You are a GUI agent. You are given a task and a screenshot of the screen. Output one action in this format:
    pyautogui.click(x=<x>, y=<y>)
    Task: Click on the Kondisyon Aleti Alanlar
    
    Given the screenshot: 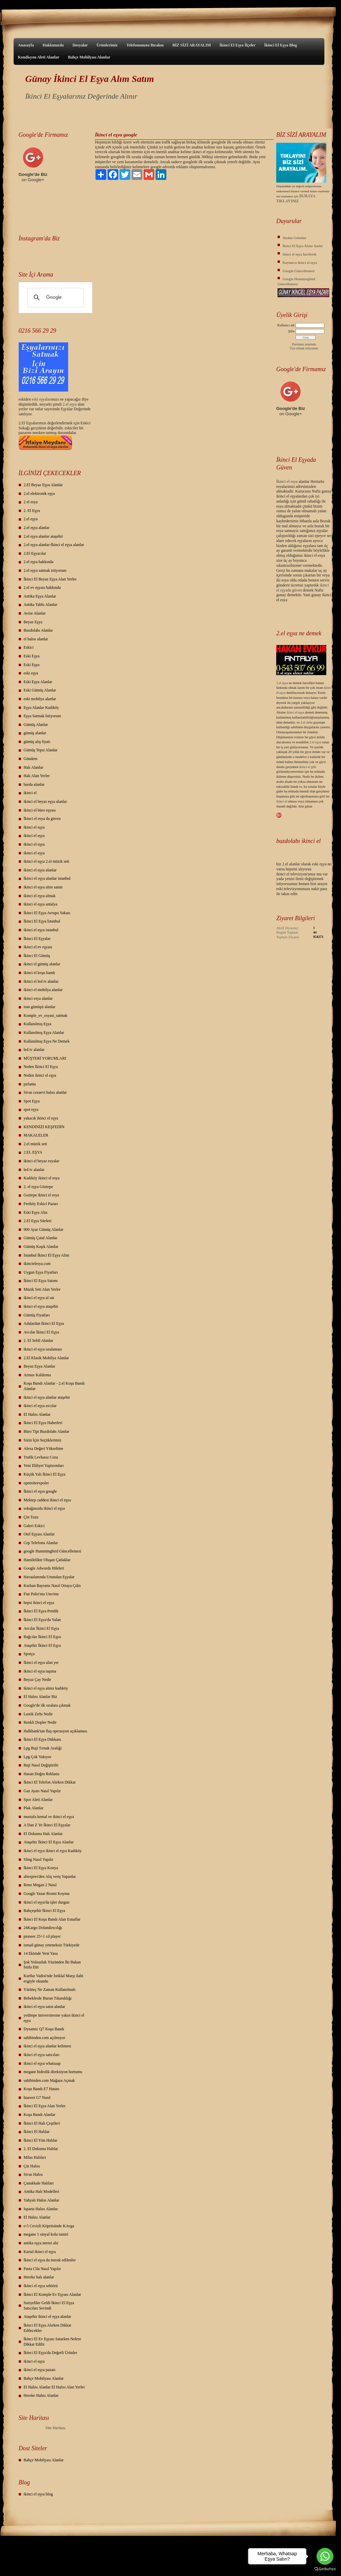 What is the action you would take?
    pyautogui.click(x=38, y=57)
    